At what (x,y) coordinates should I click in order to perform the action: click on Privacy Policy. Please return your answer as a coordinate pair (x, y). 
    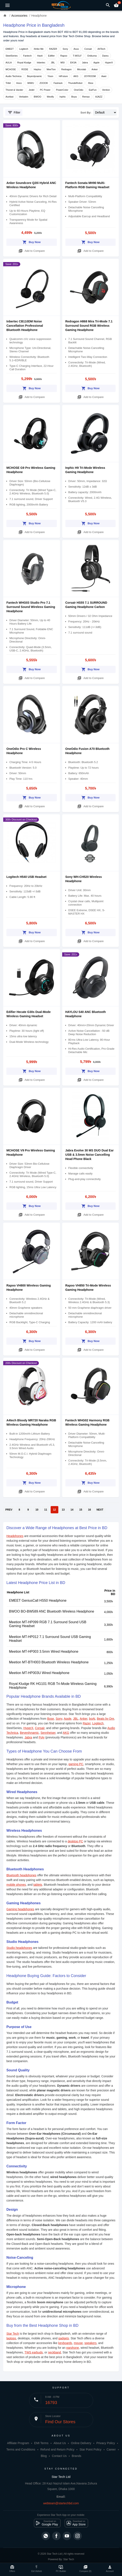
    Looking at the image, I should click on (105, 2443).